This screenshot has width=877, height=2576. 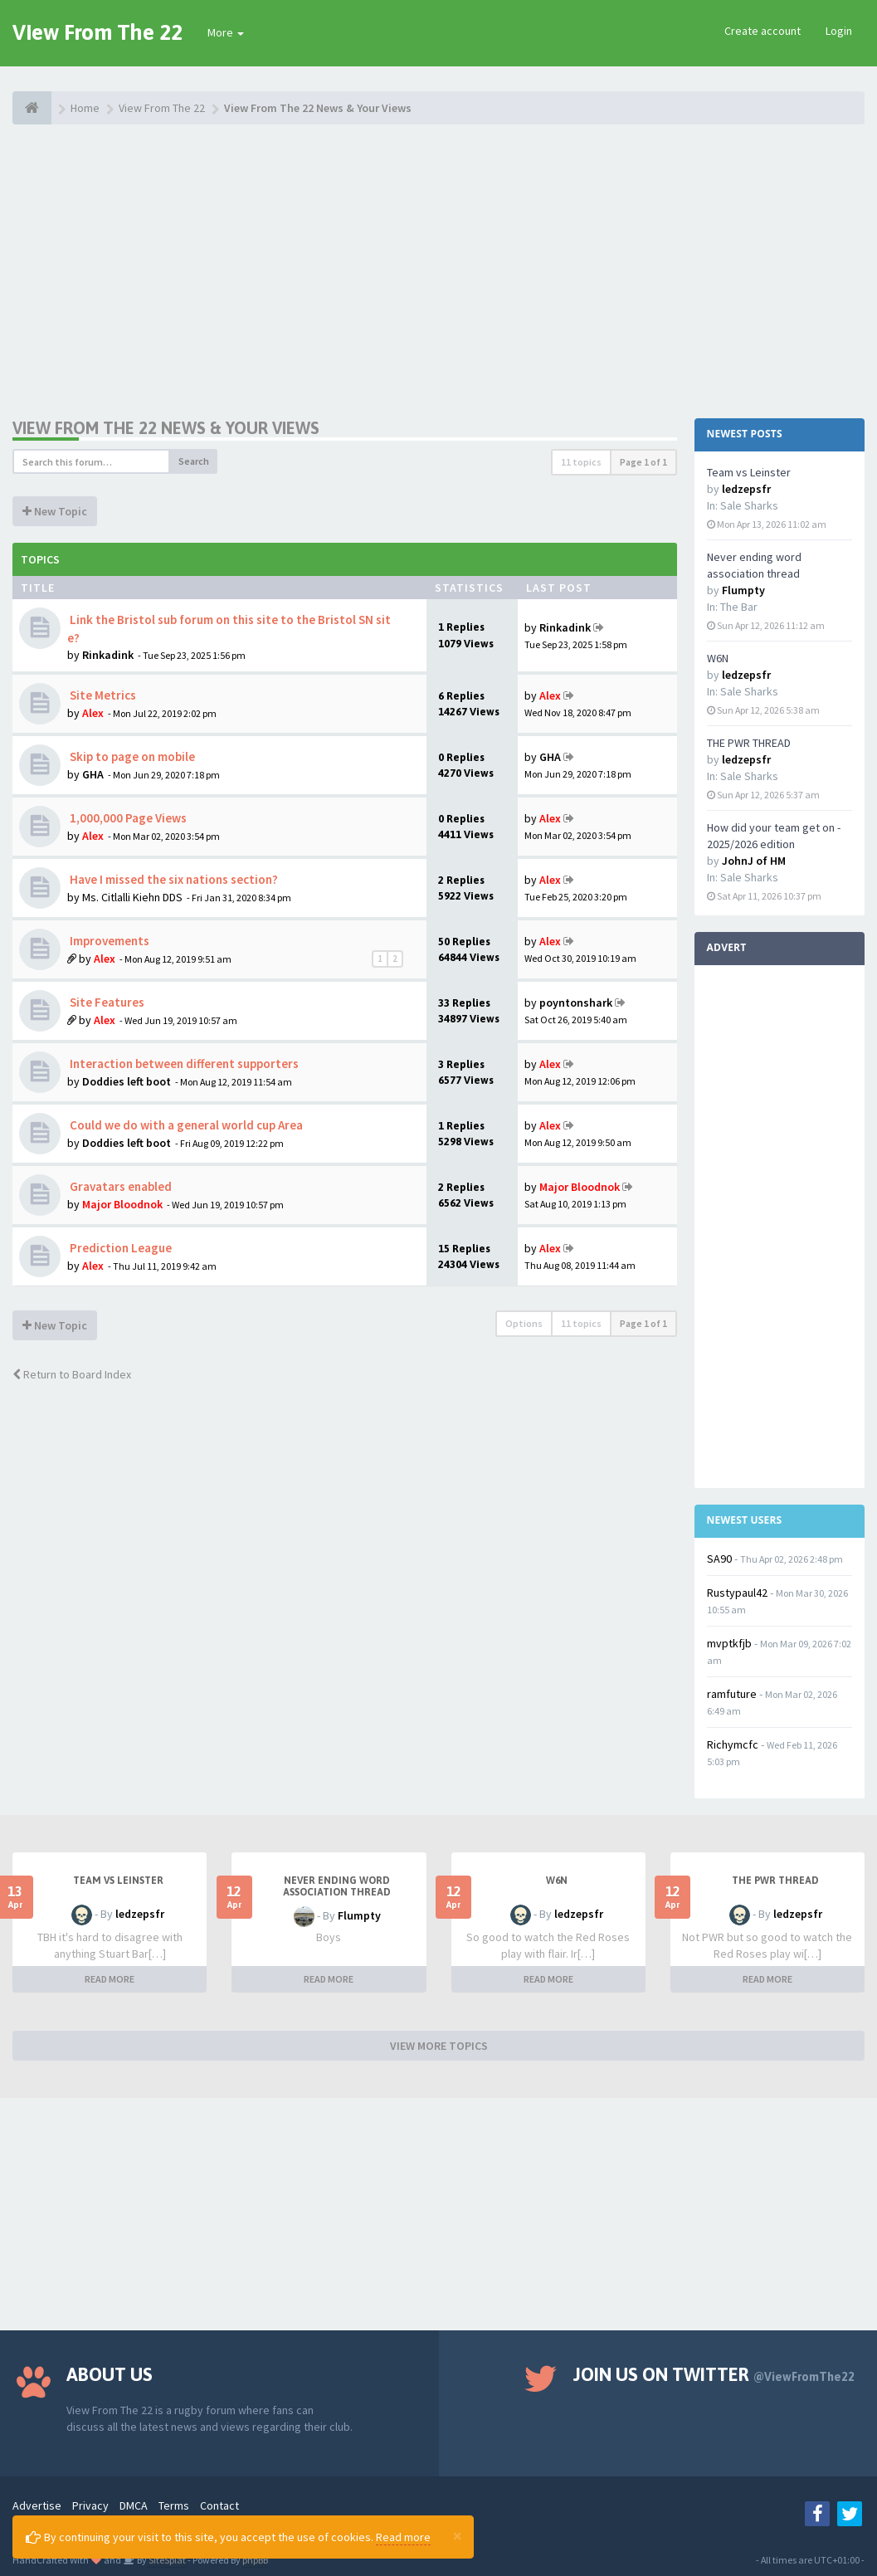 What do you see at coordinates (54, 511) in the screenshot?
I see `New Topic [button]` at bounding box center [54, 511].